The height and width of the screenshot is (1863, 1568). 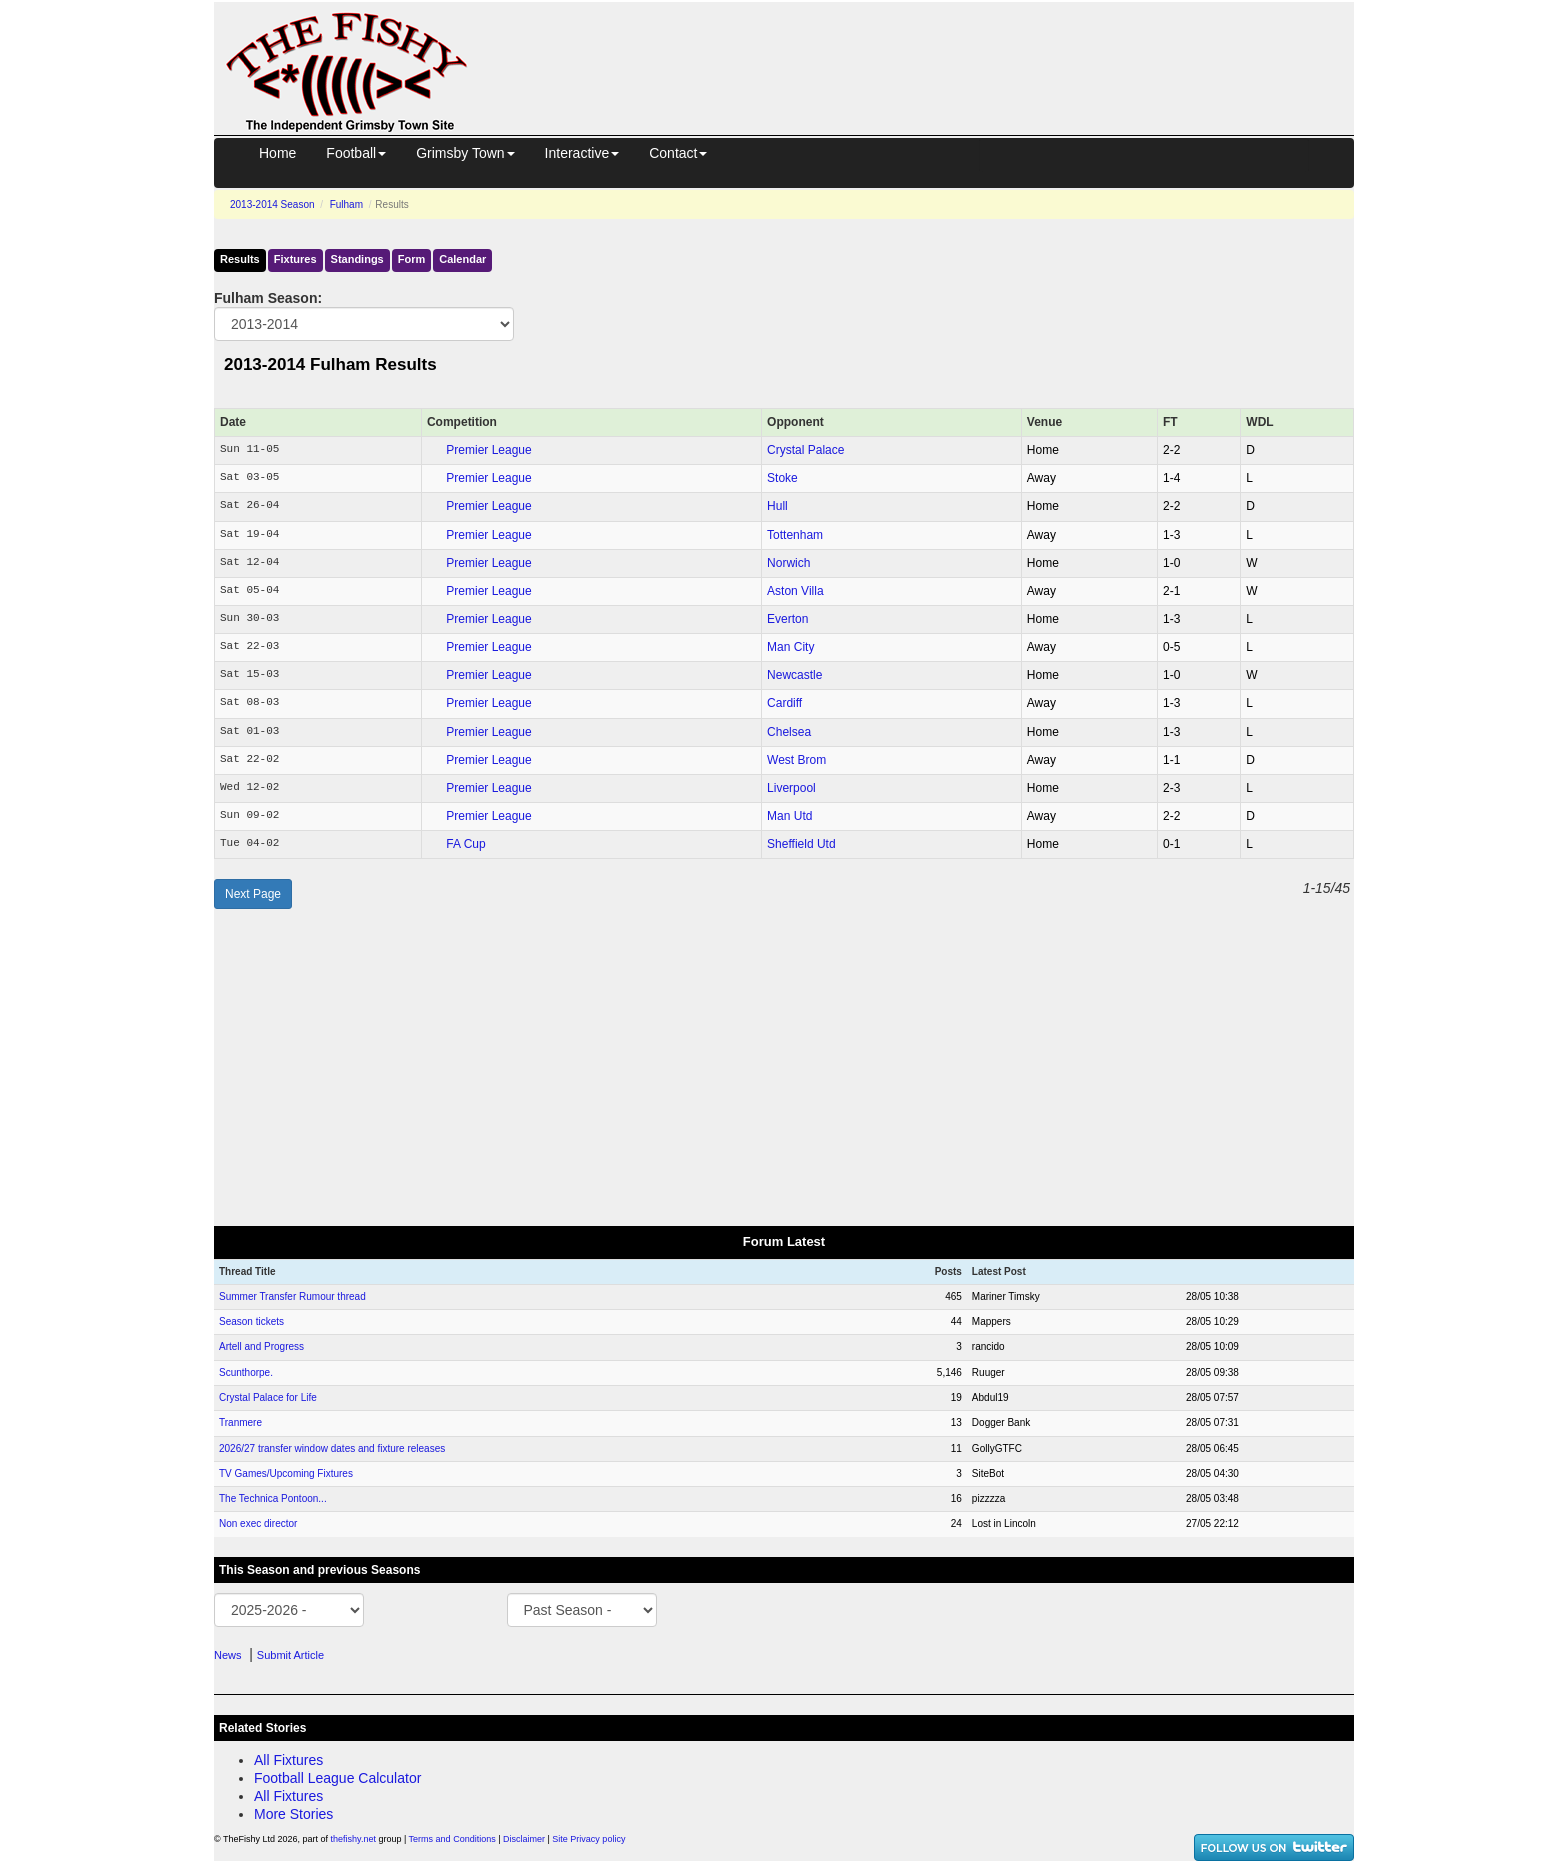 I want to click on West Brom, so click(x=796, y=760).